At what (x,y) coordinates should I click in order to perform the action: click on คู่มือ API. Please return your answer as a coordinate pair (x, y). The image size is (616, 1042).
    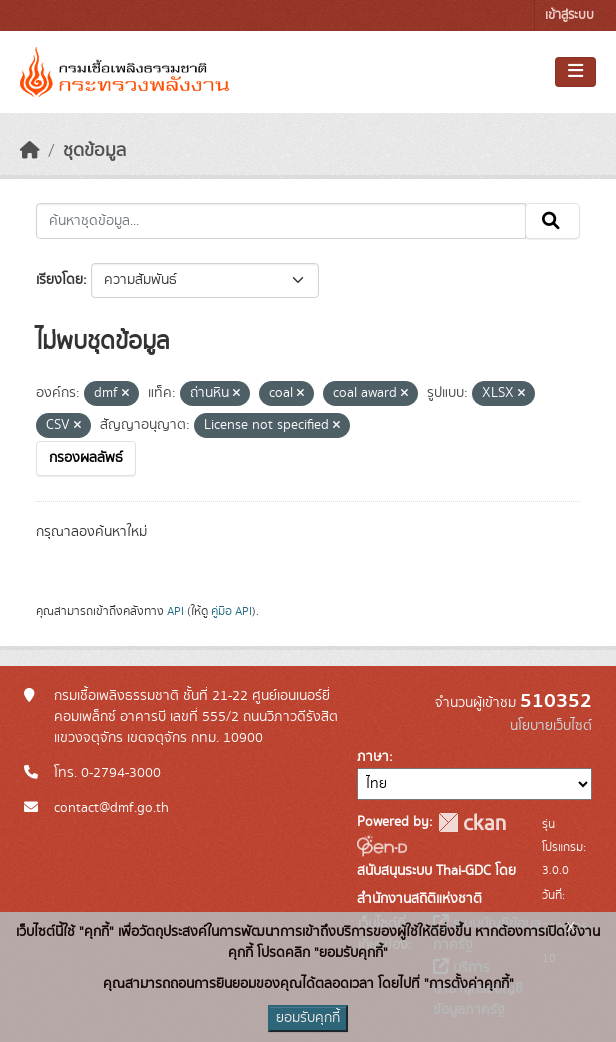
    Looking at the image, I should click on (231, 611).